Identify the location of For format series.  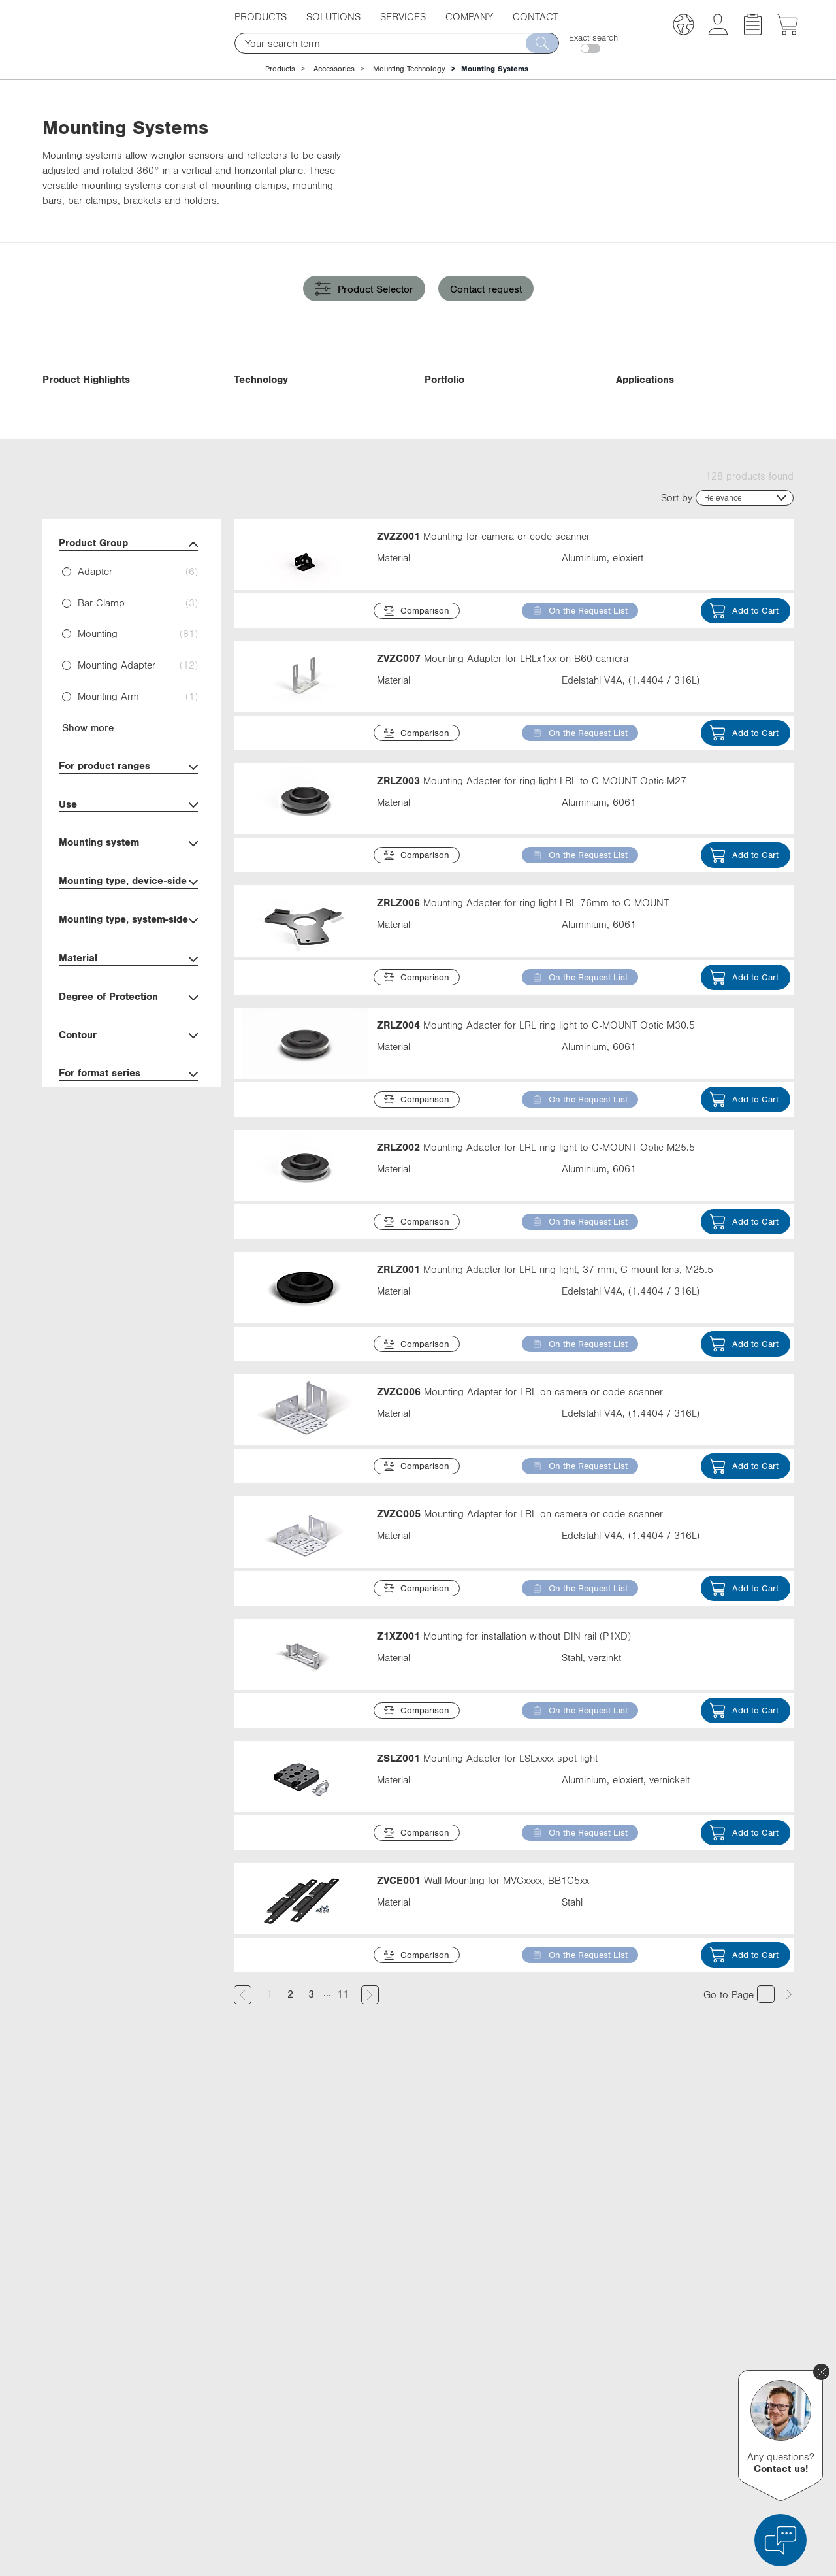
(128, 1159).